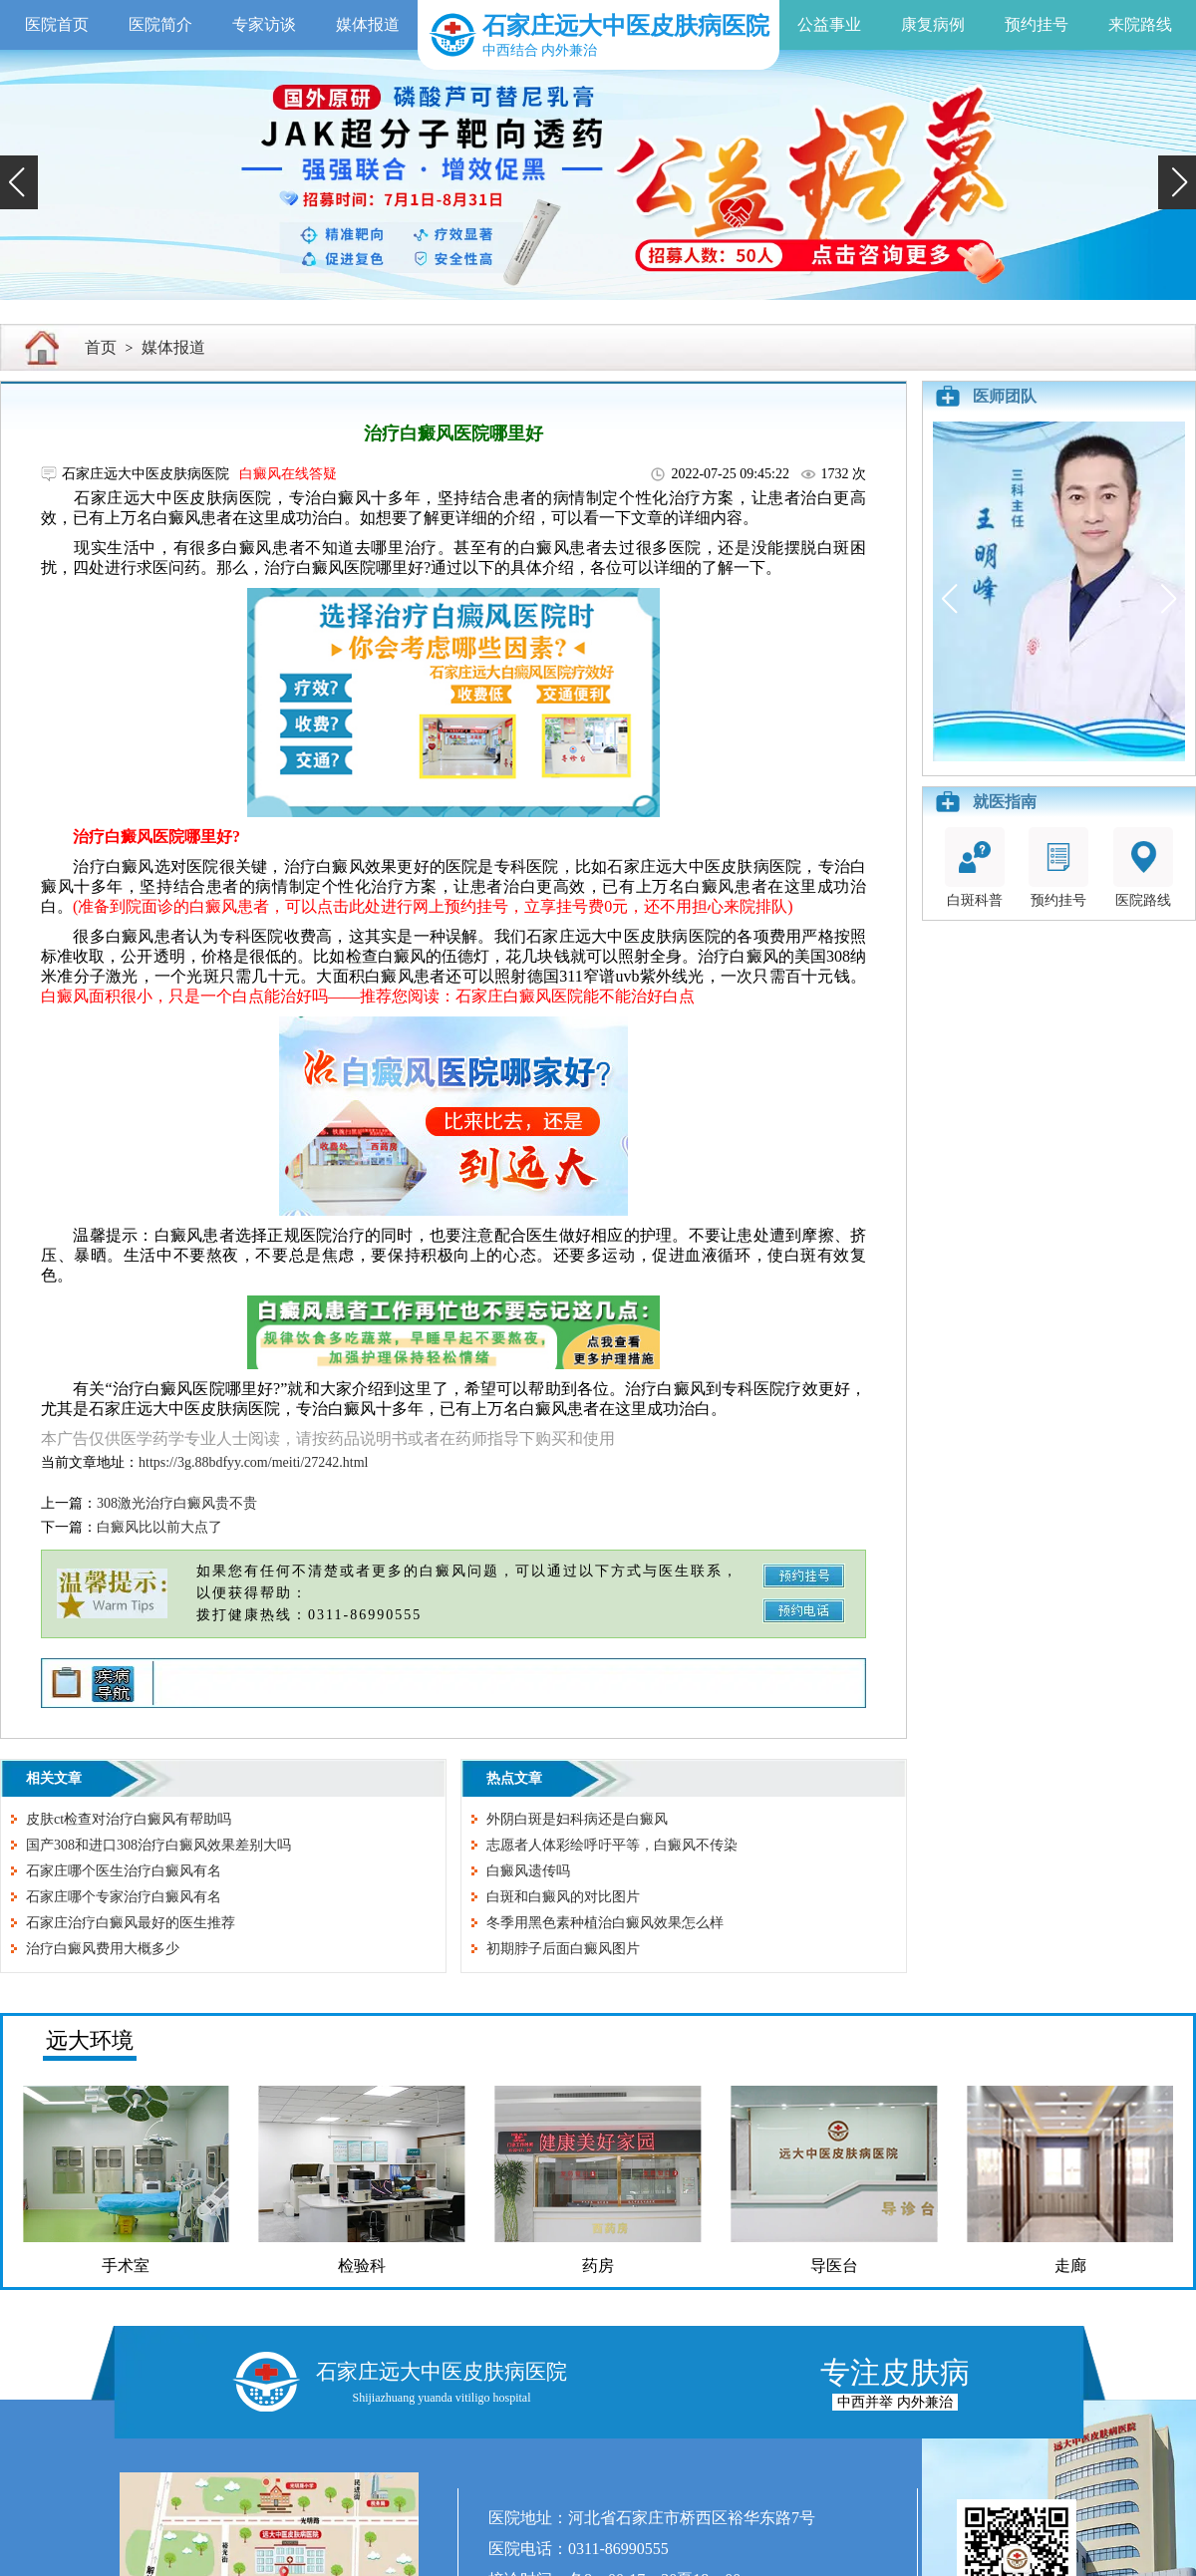 The image size is (1196, 2576). What do you see at coordinates (253, 1462) in the screenshot?
I see `https://3g.88bdfyy.com/meiti/27242.html` at bounding box center [253, 1462].